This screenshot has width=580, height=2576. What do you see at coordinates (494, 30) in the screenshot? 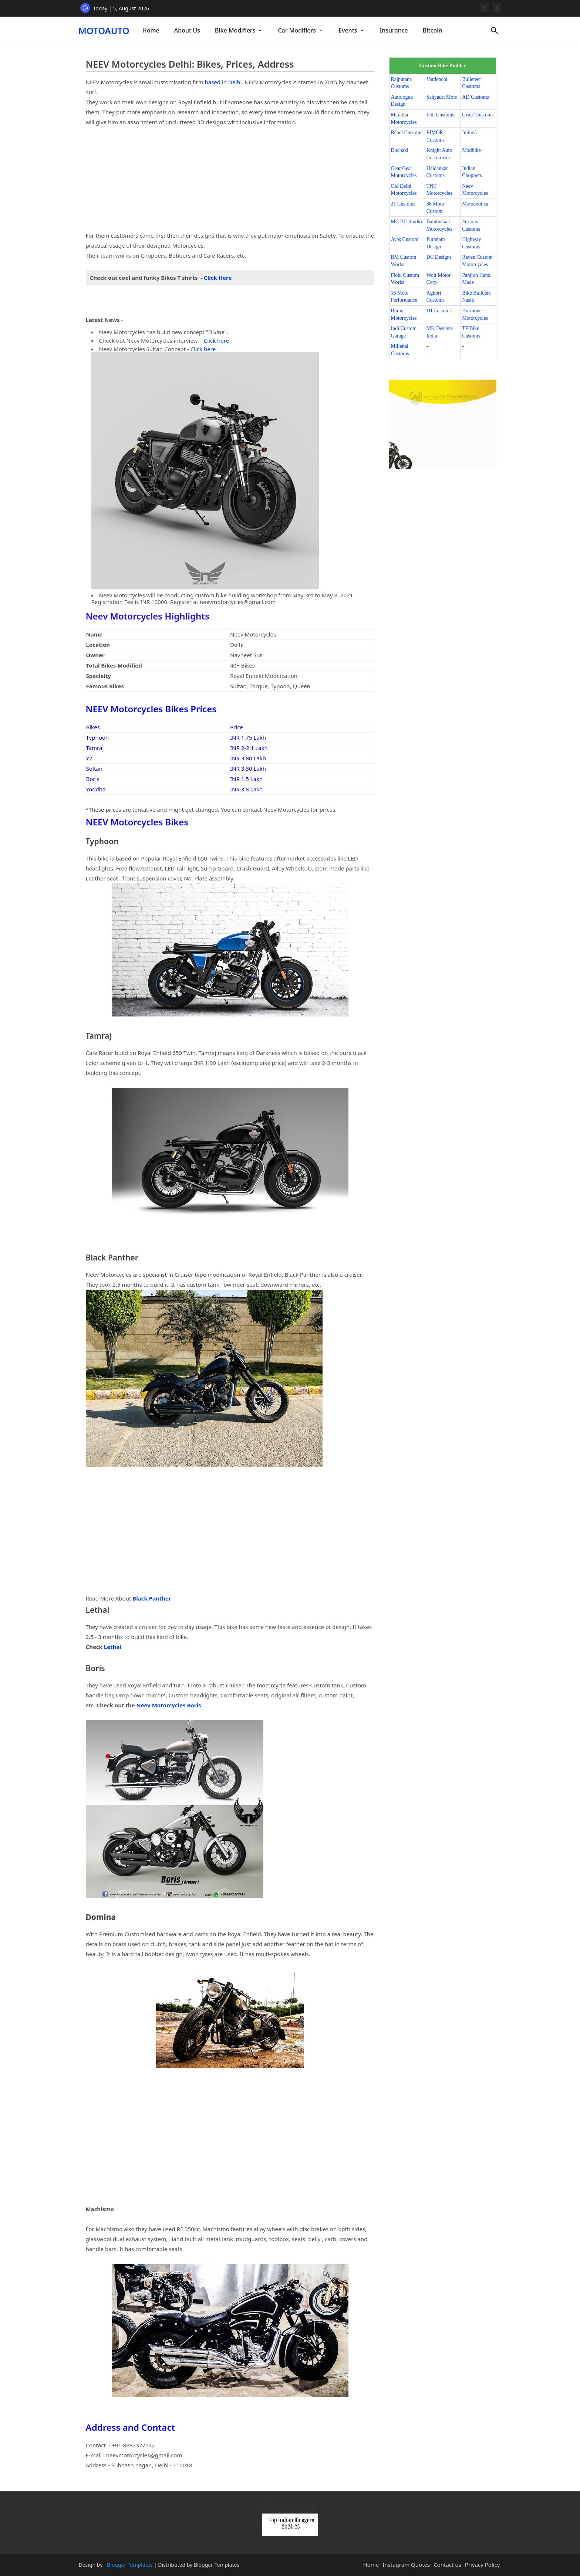
I see `[button]` at bounding box center [494, 30].